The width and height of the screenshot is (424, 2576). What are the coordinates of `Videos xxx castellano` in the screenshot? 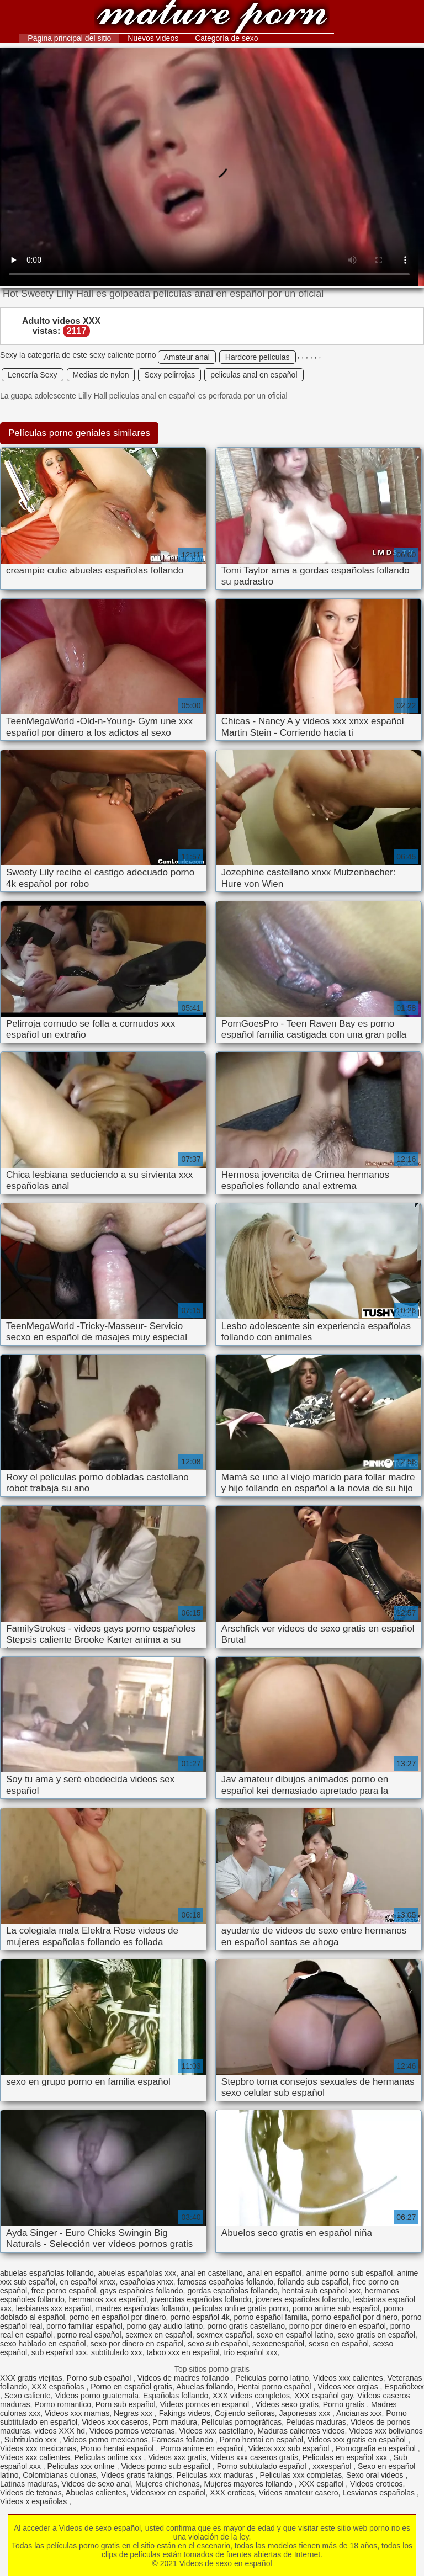 It's located at (216, 2430).